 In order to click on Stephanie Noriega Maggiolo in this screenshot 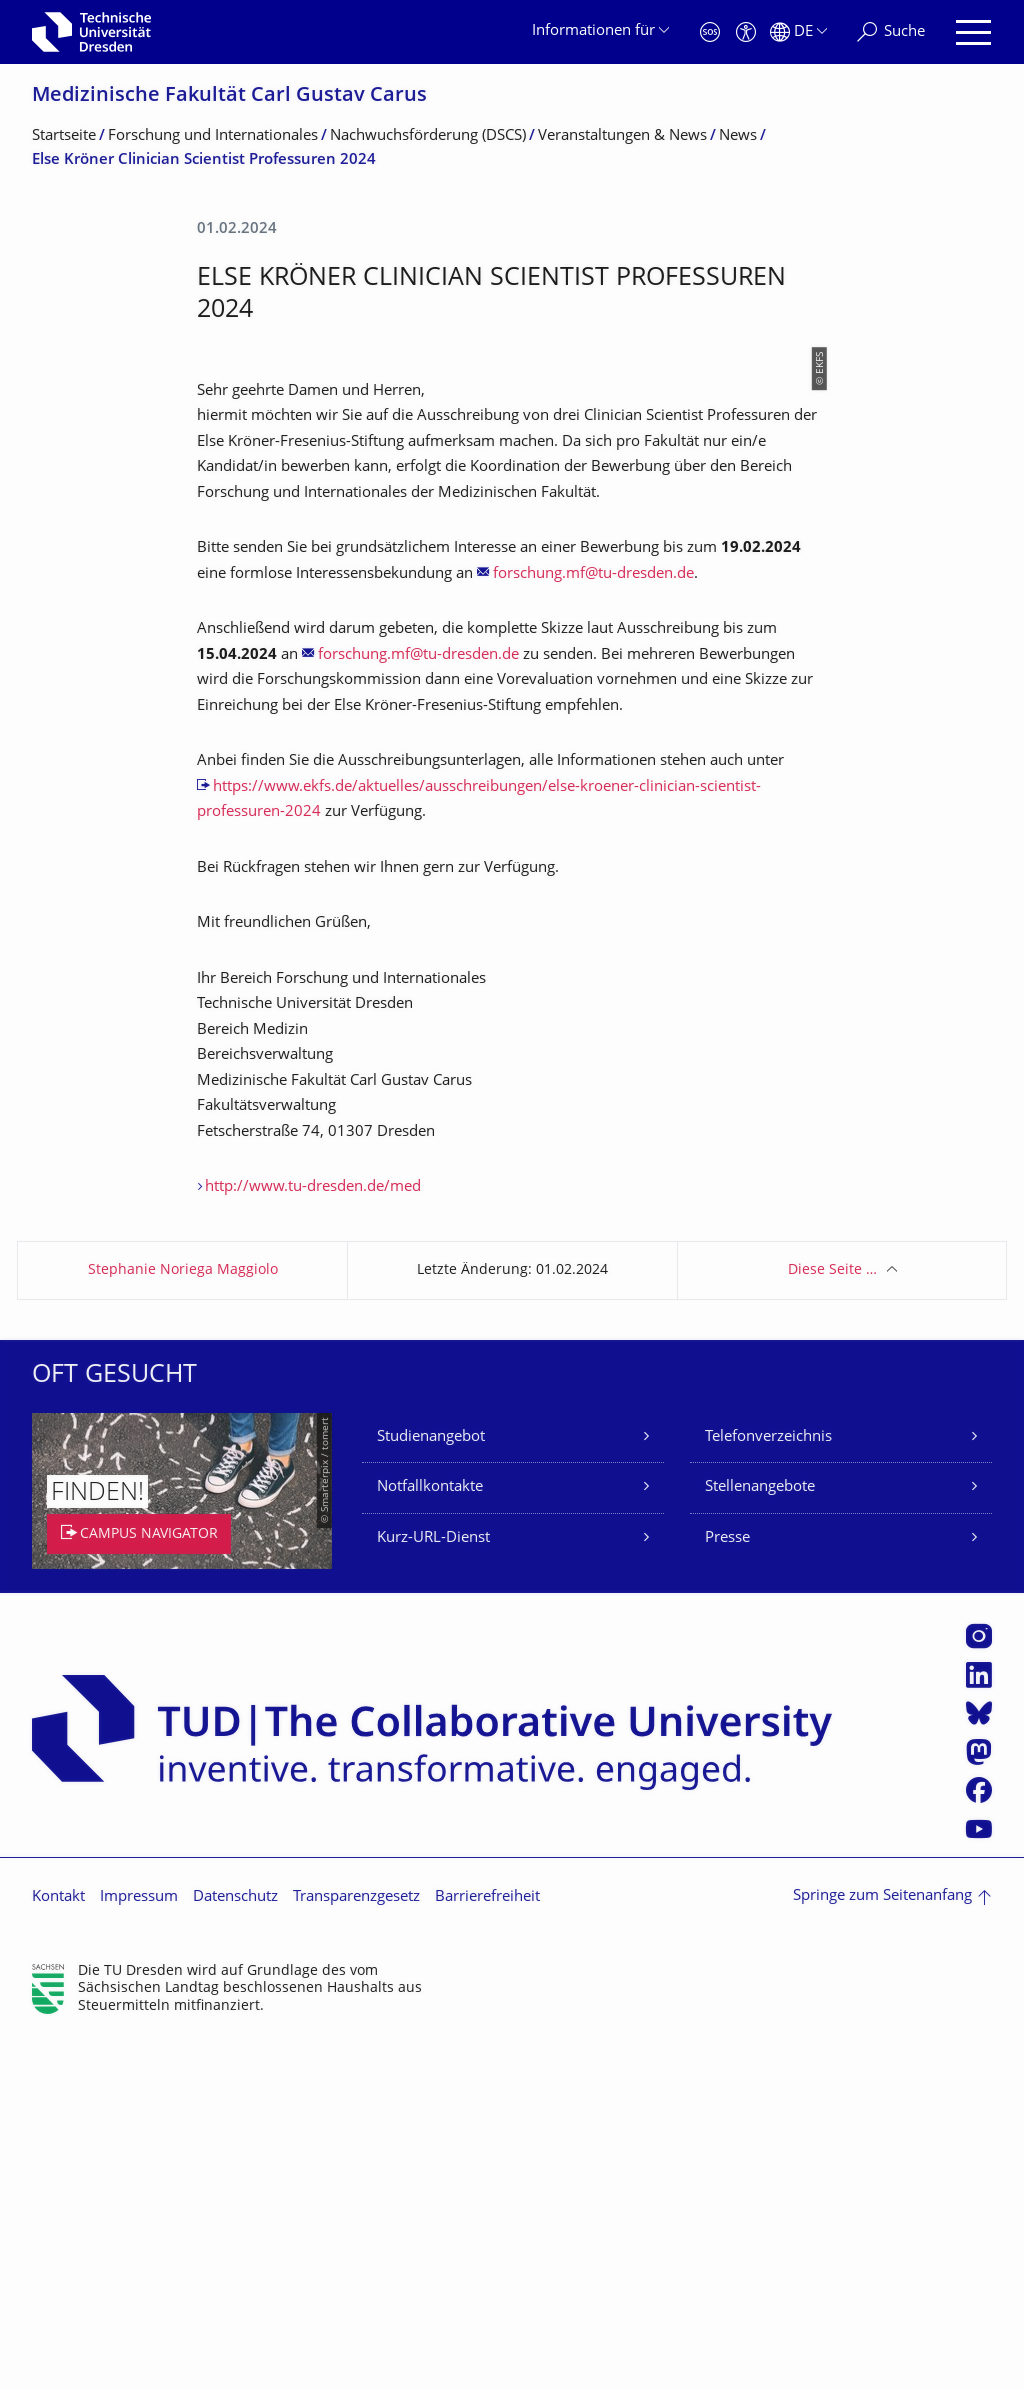, I will do `click(183, 1619)`.